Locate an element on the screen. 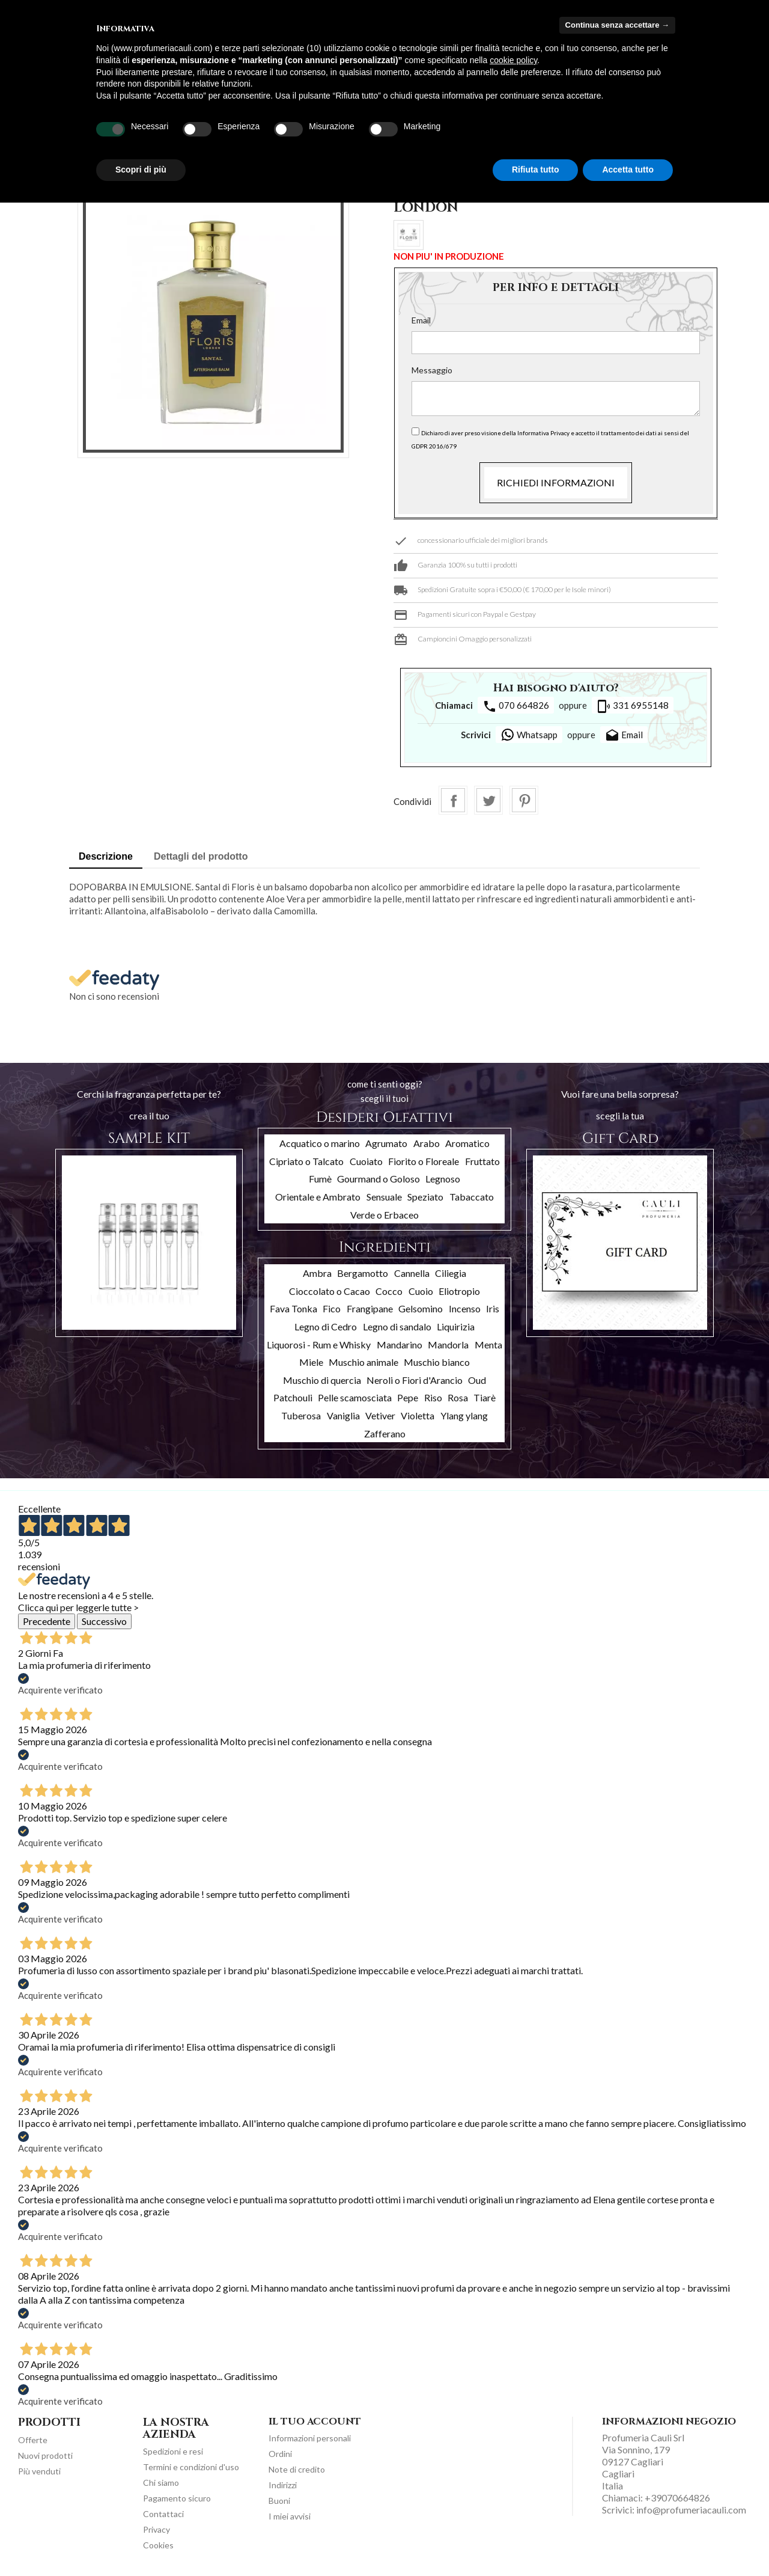  Condividi is located at coordinates (453, 800).